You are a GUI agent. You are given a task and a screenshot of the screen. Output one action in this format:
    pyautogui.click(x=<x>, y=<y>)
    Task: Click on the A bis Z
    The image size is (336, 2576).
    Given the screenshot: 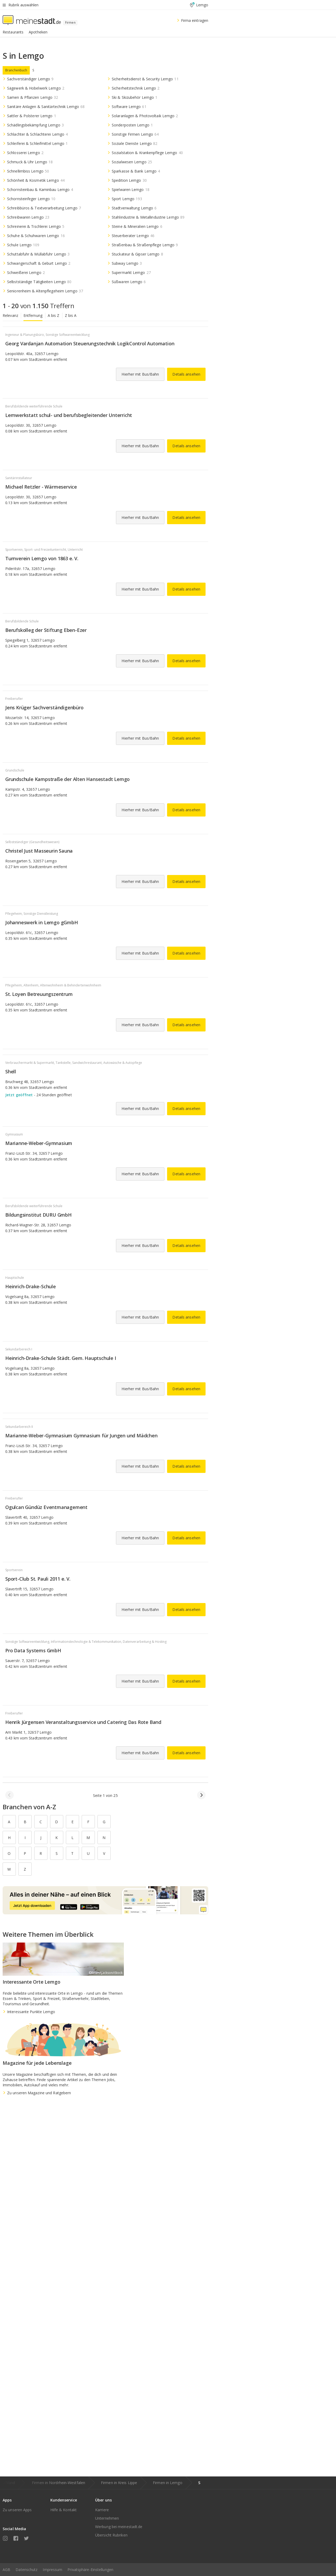 What is the action you would take?
    pyautogui.click(x=54, y=315)
    